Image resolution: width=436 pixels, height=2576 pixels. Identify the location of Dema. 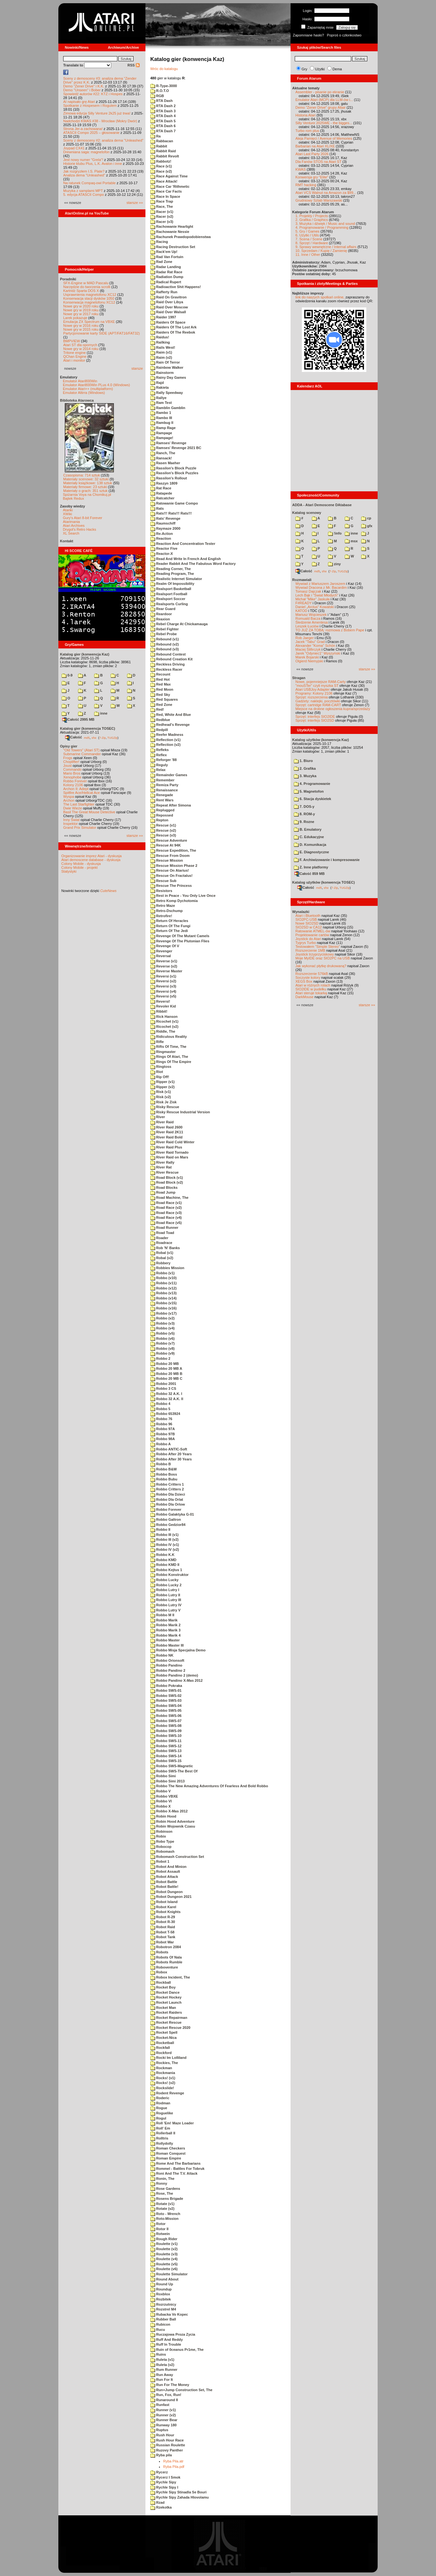
(337, 69).